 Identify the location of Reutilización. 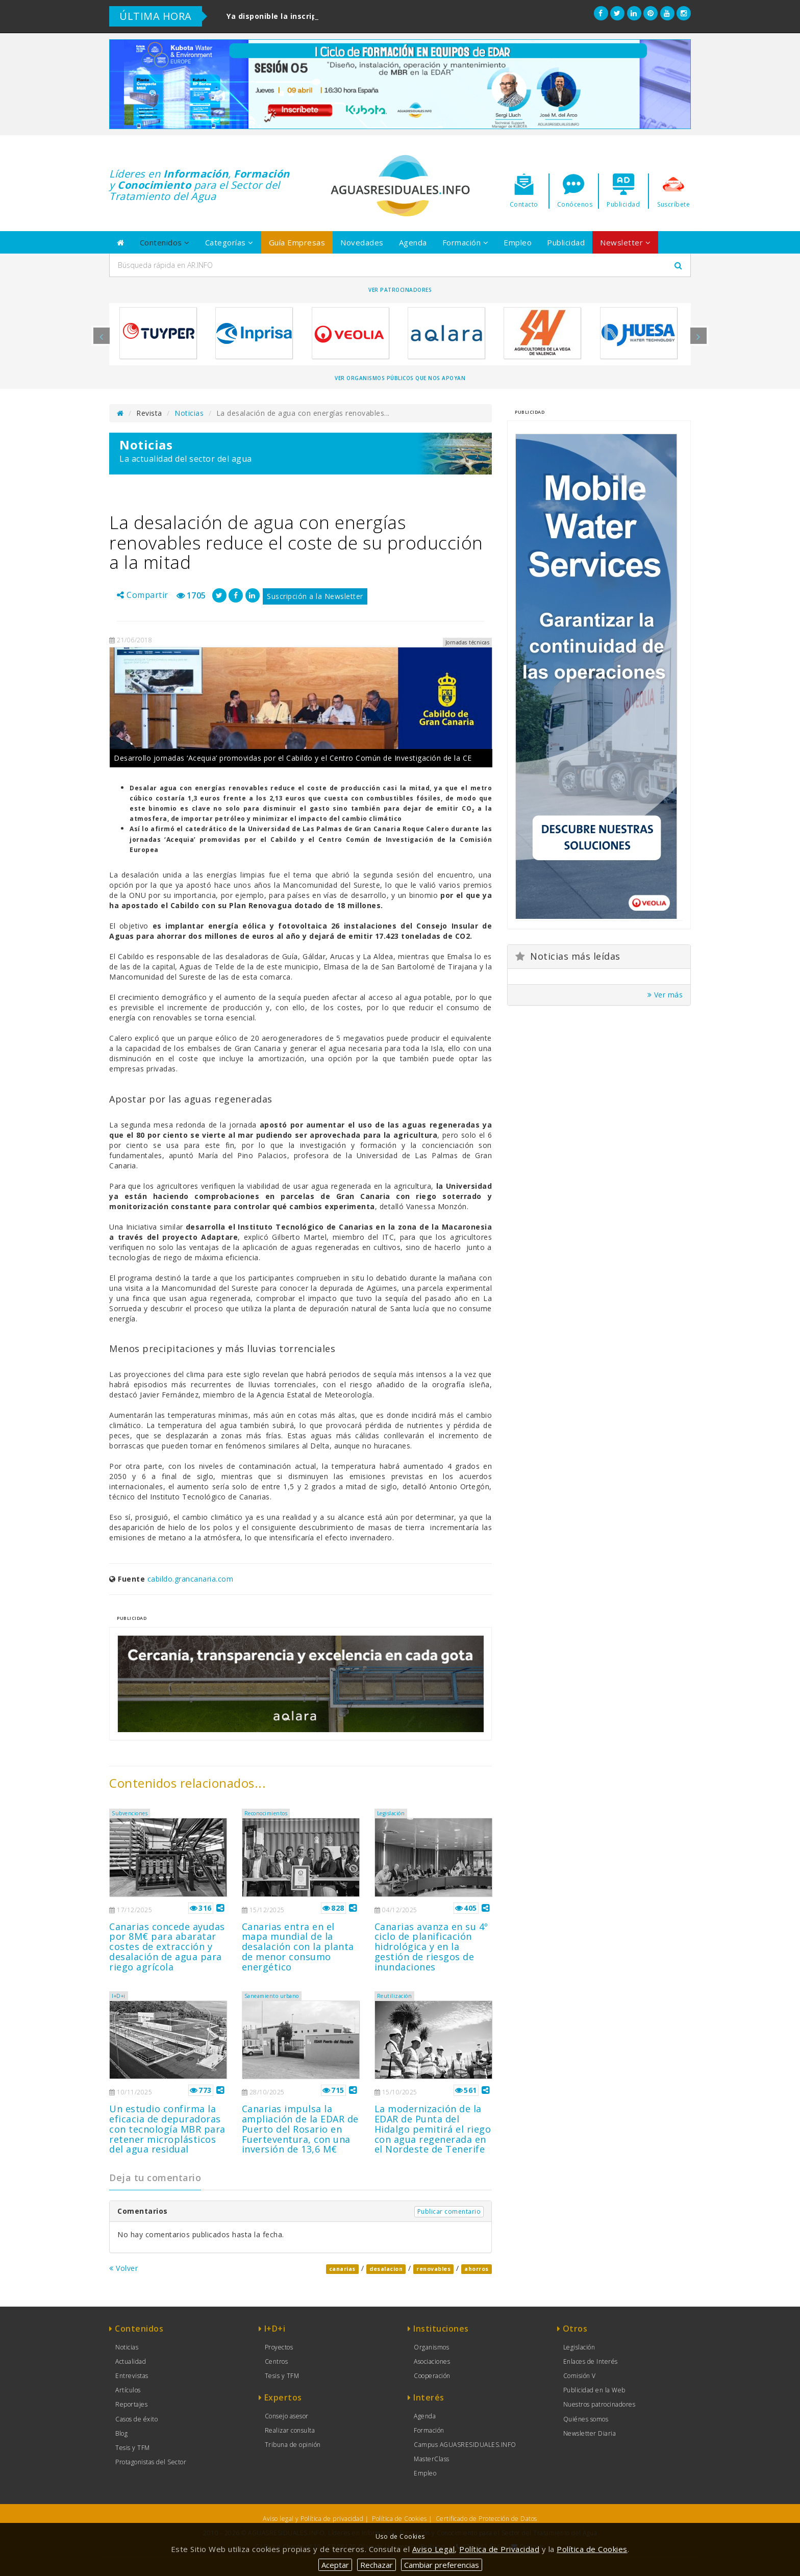
(394, 1995).